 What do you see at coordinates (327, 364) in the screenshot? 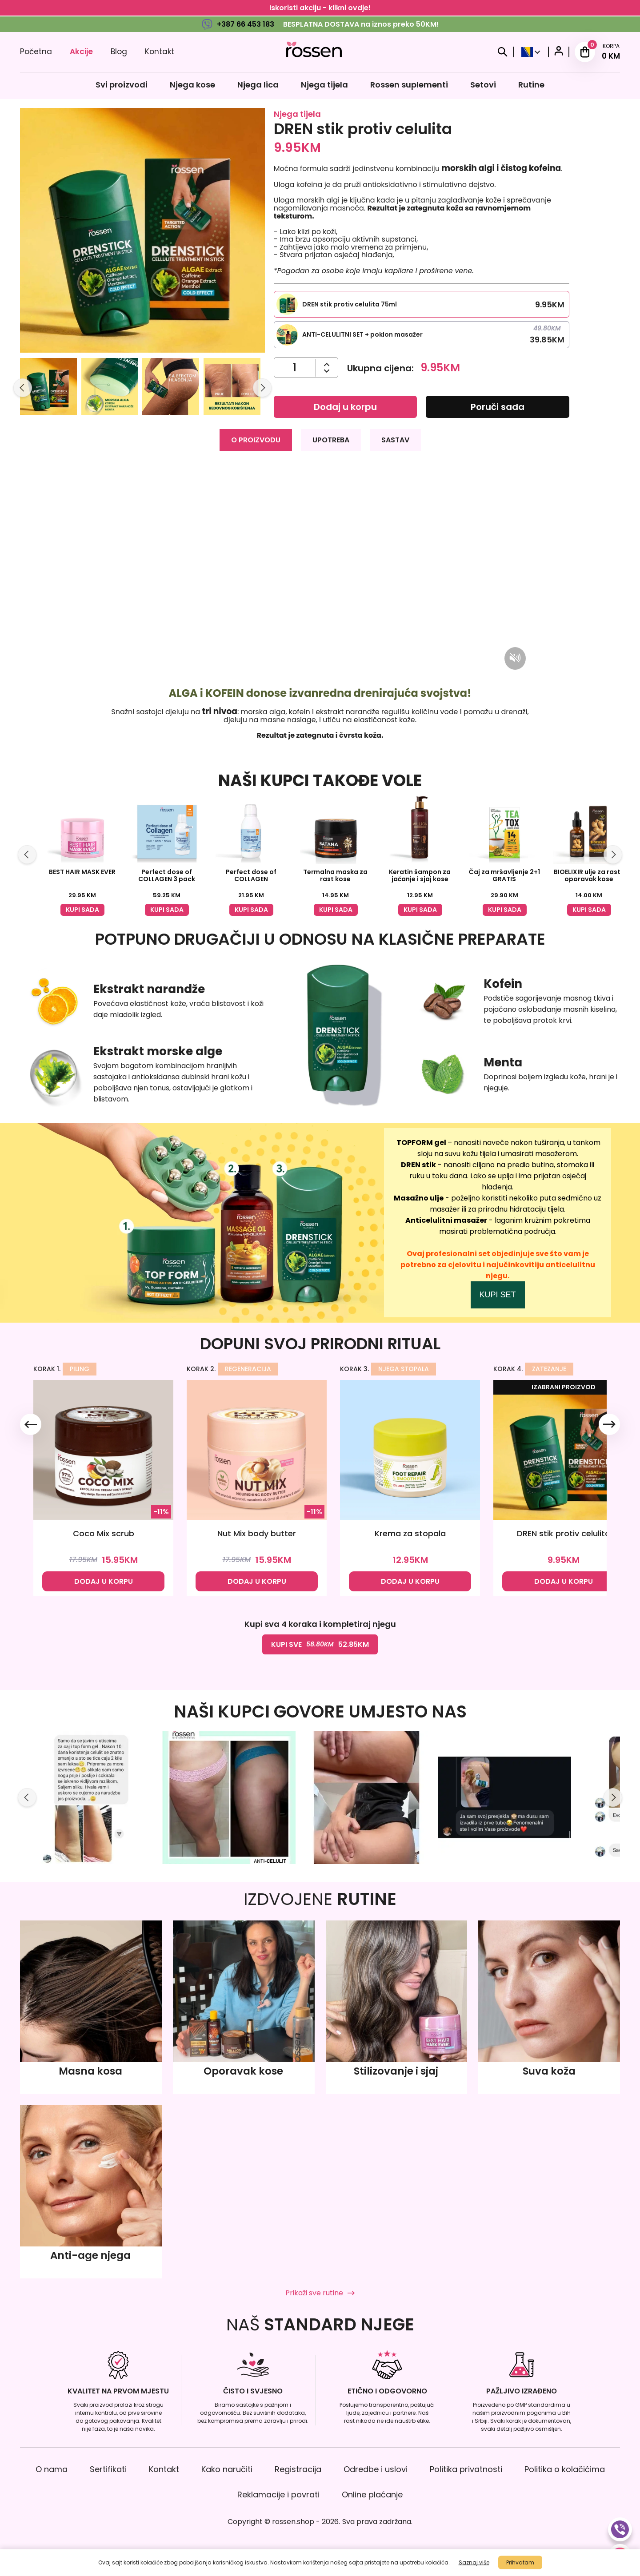
I see `[Smanjite količinu]` at bounding box center [327, 364].